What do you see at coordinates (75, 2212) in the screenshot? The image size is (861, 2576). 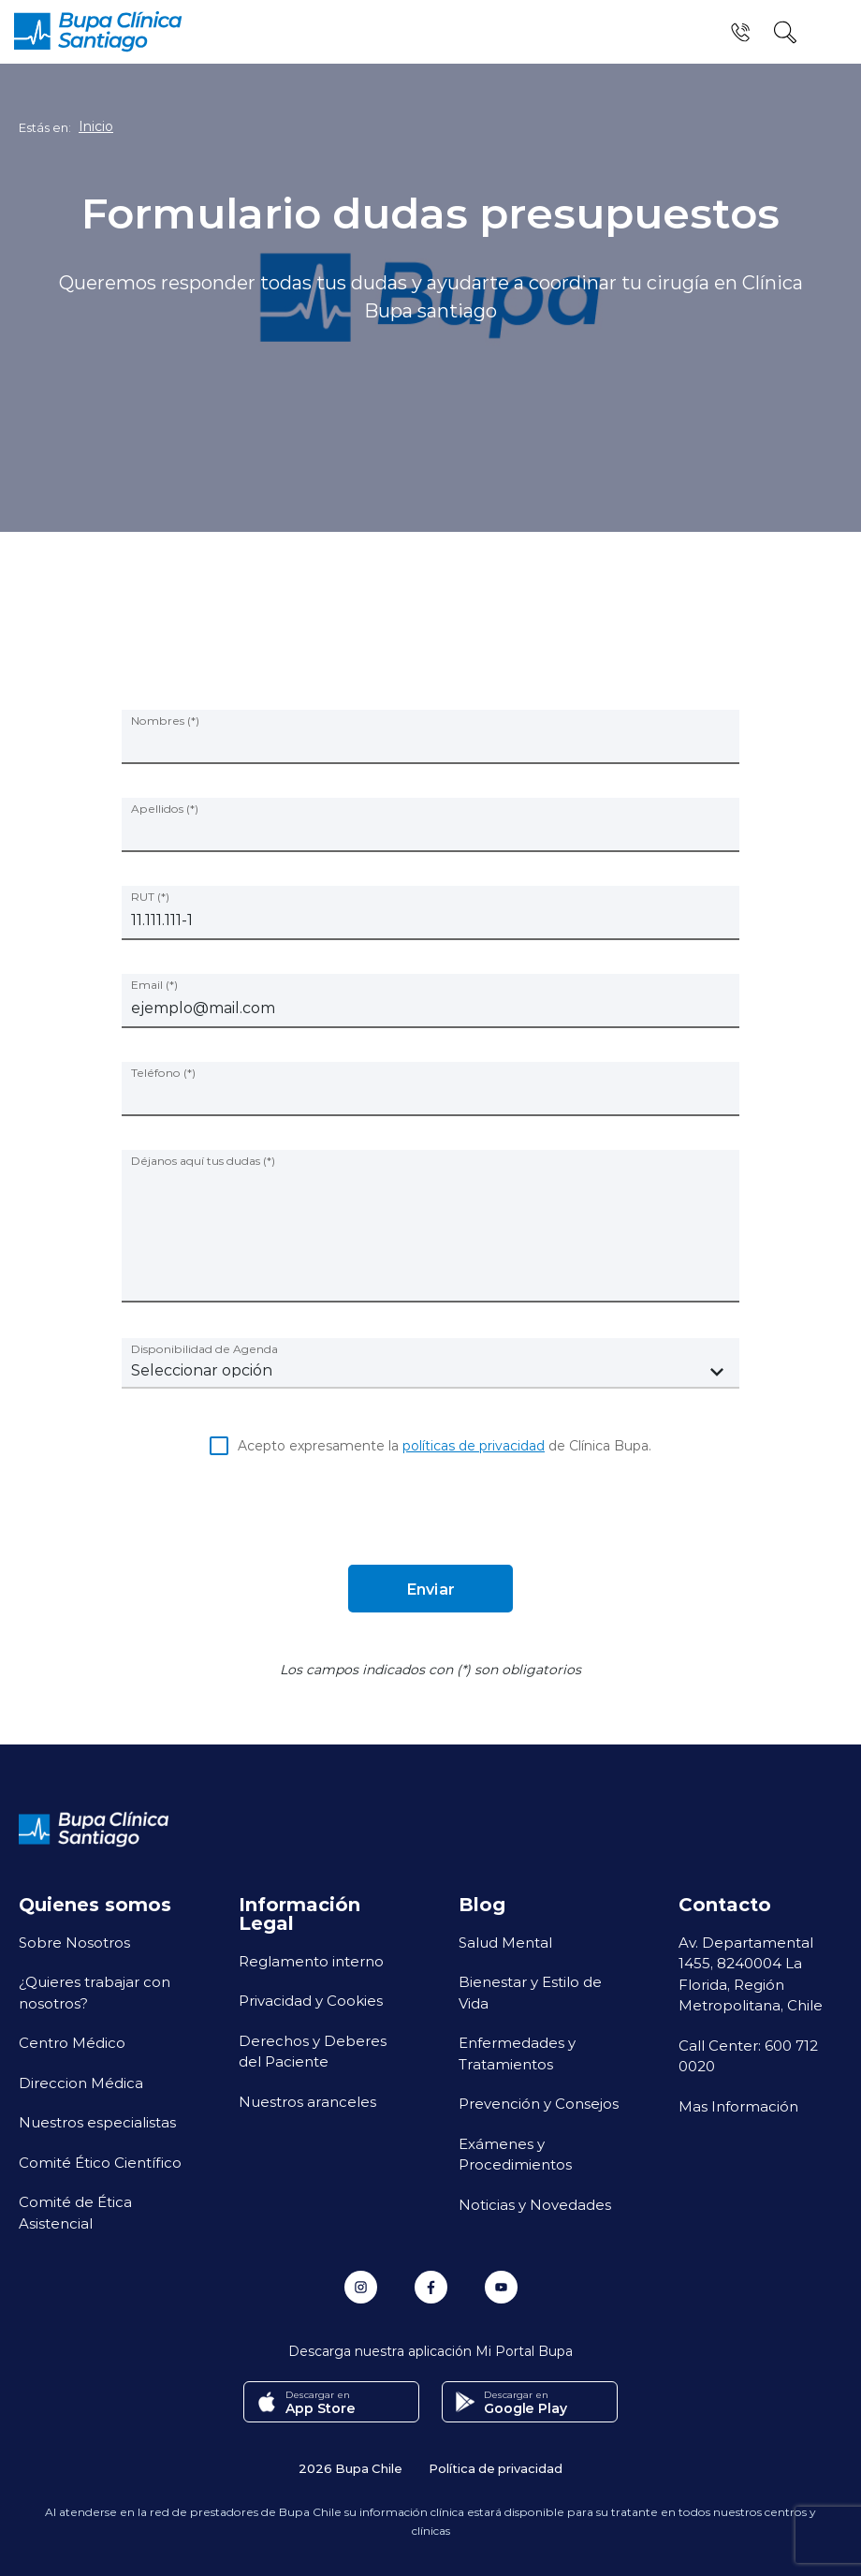 I see `Comité de Ética Asistencial` at bounding box center [75, 2212].